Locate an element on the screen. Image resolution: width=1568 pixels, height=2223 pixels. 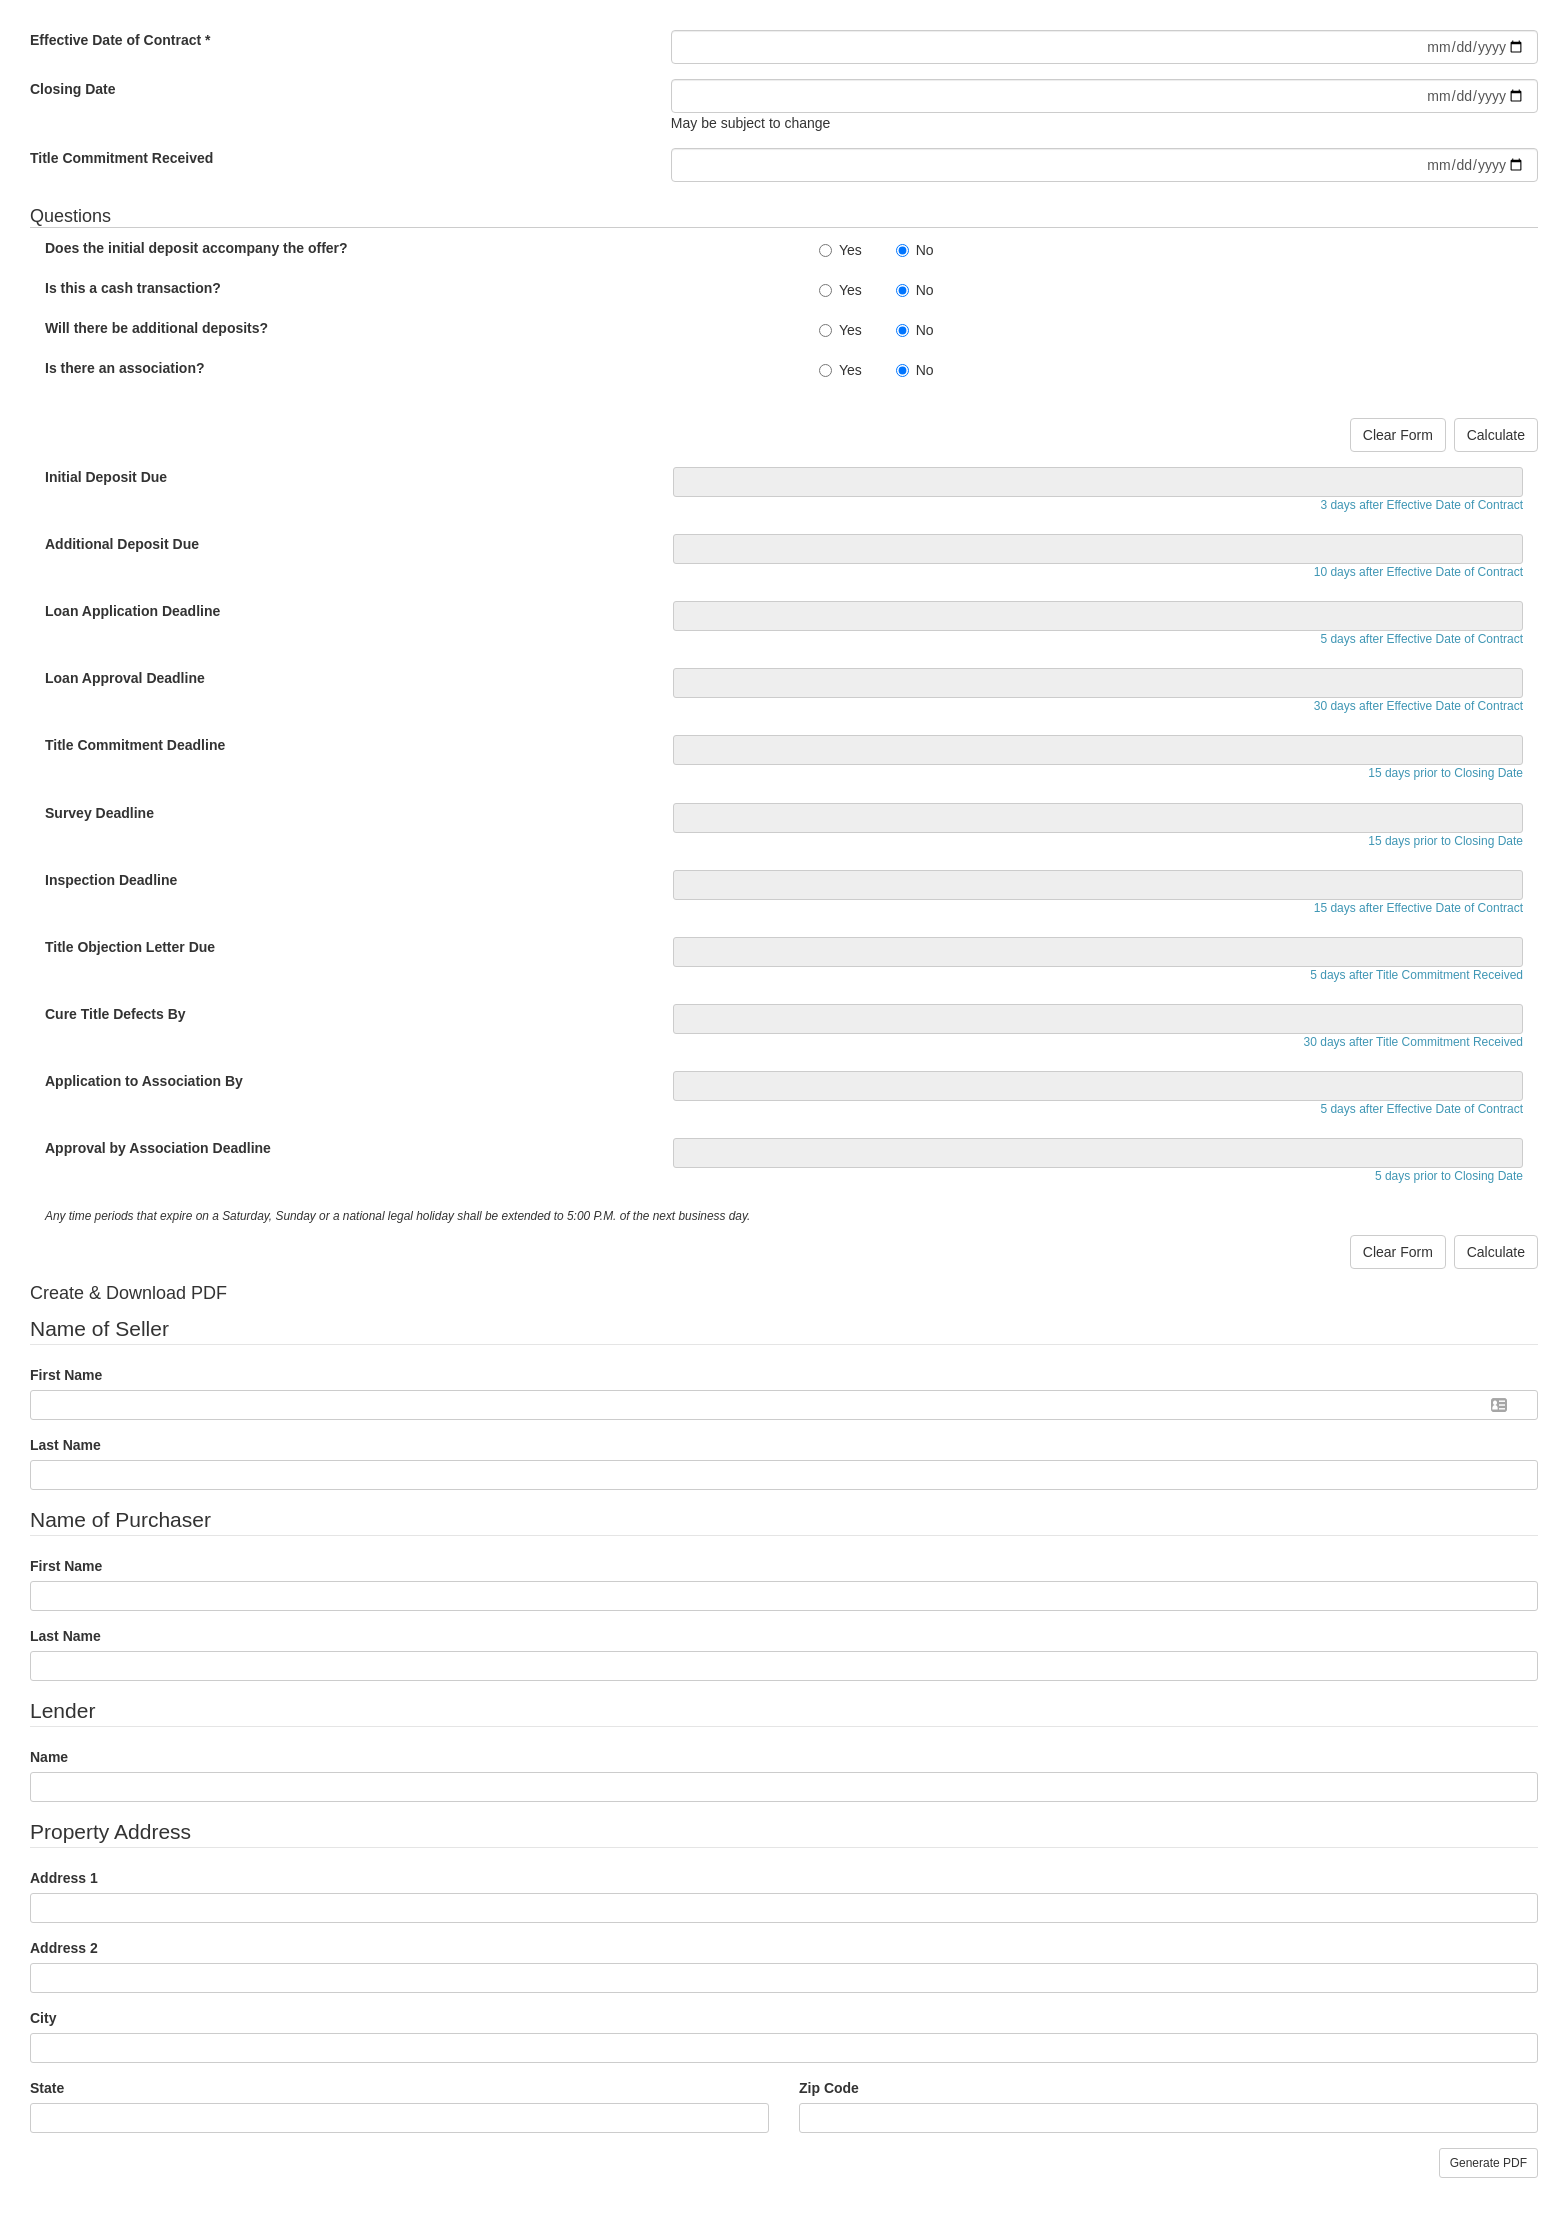
Address 1 is located at coordinates (64, 1878).